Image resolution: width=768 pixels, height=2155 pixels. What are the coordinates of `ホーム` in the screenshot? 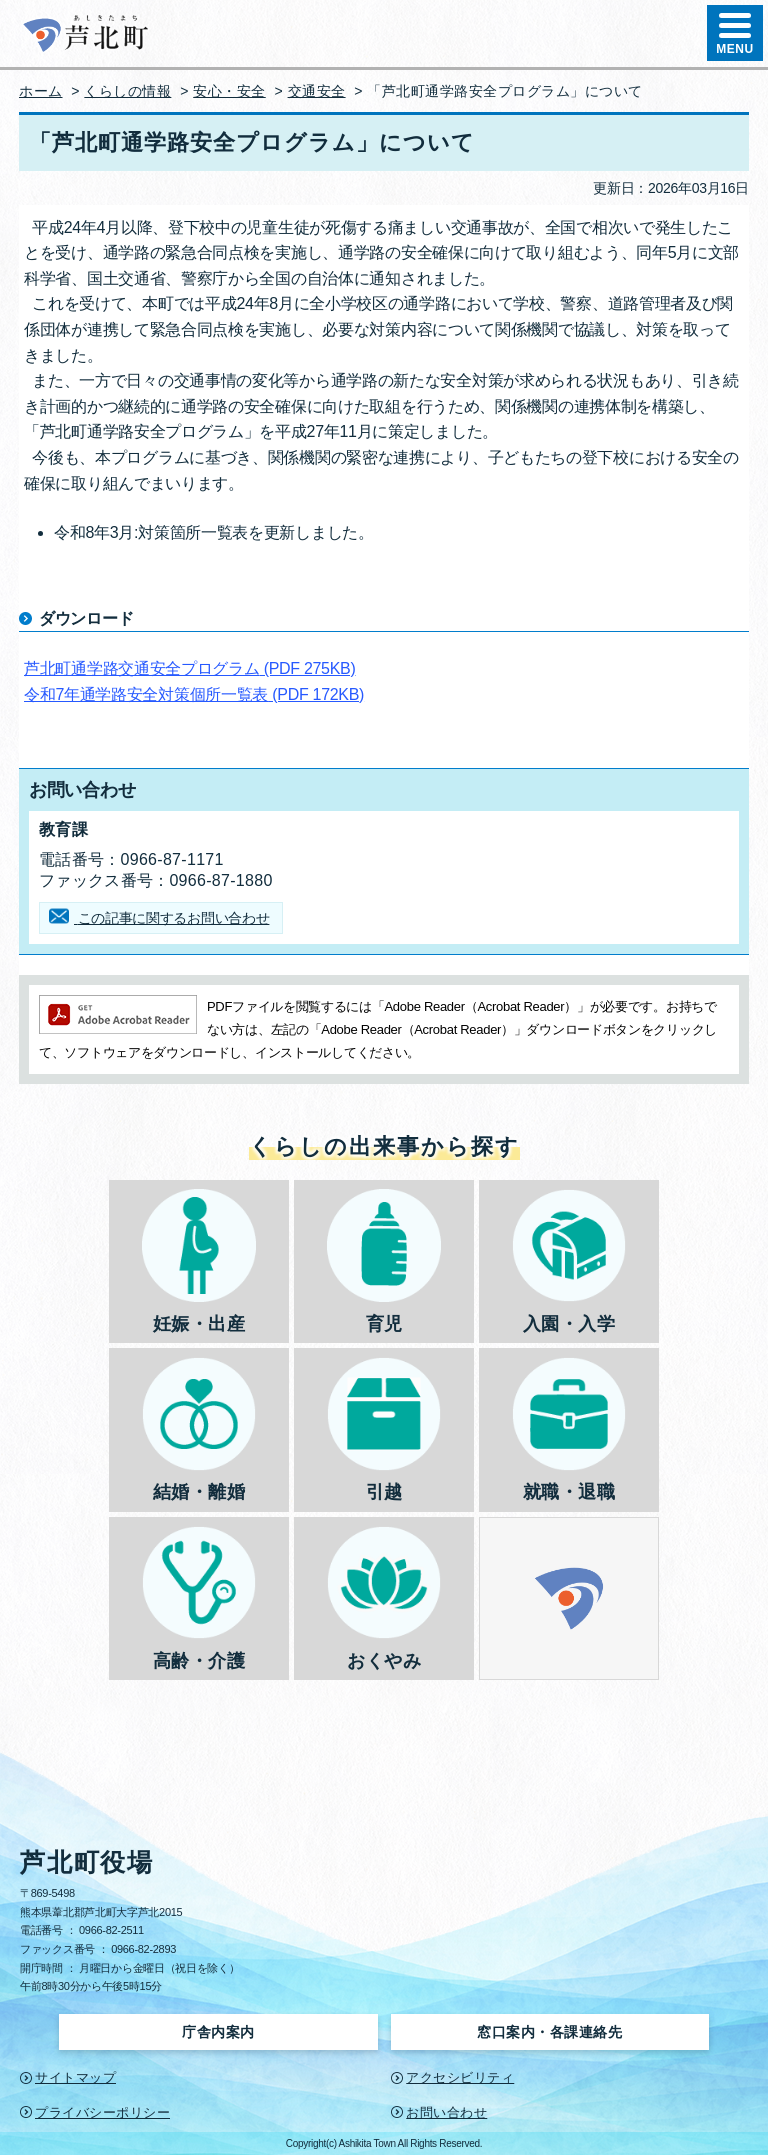 It's located at (41, 91).